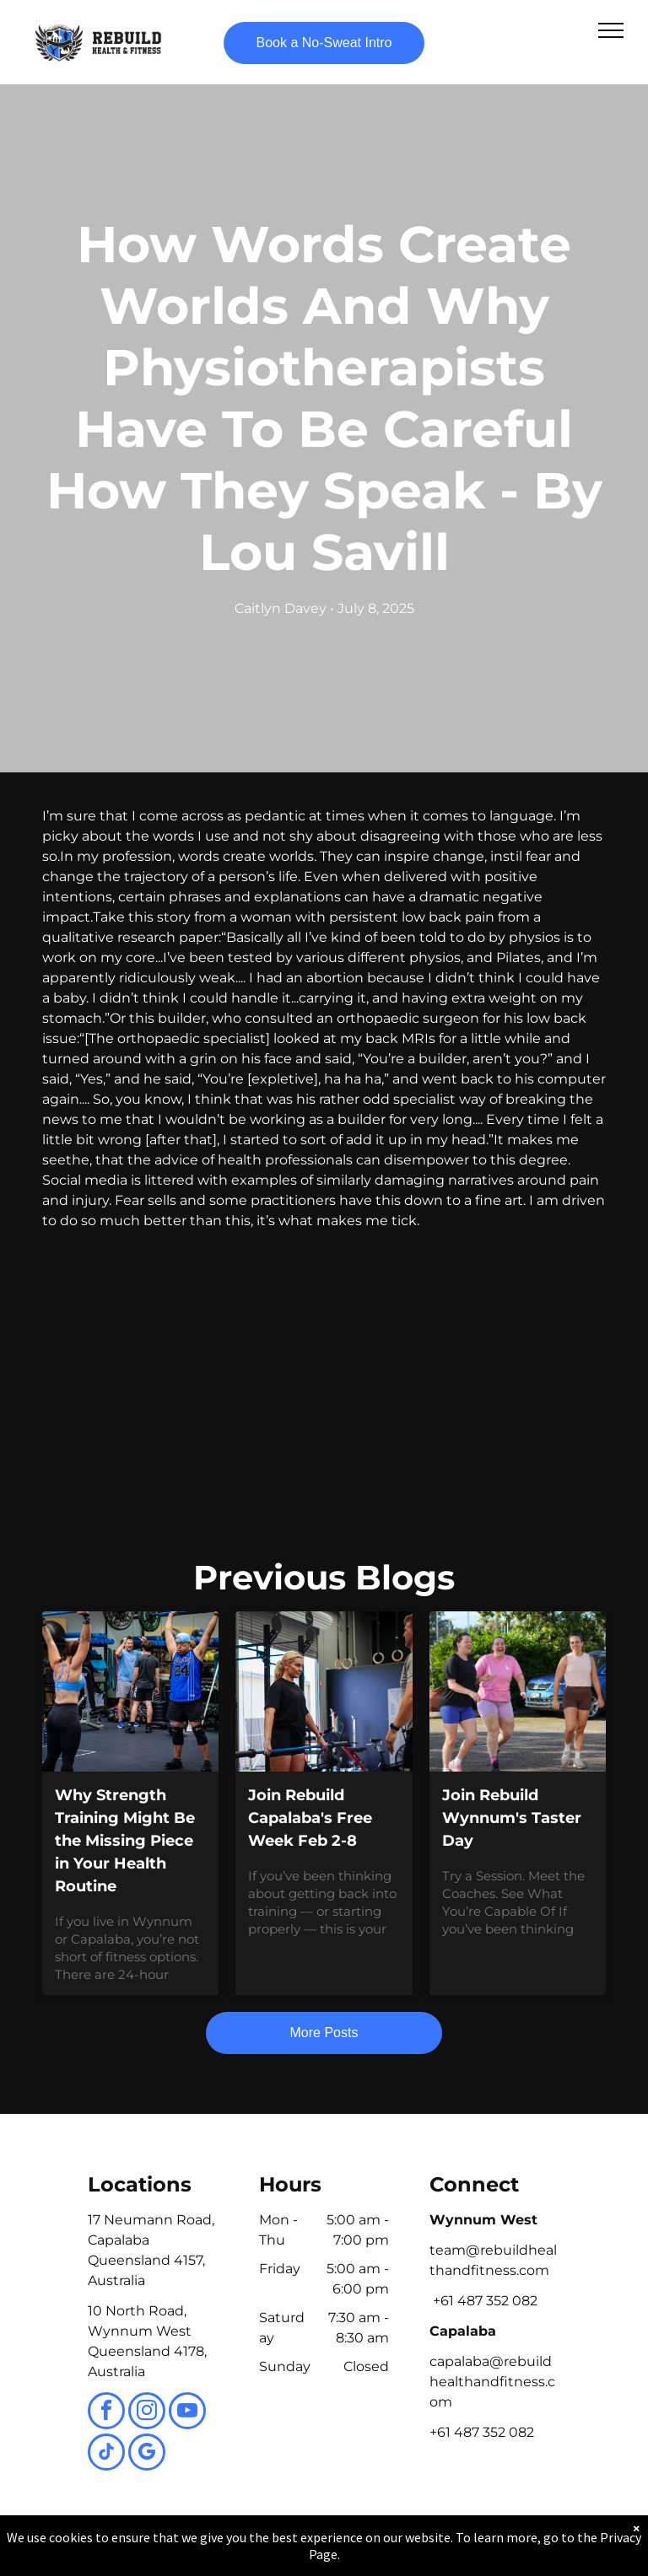 This screenshot has height=2576, width=648. Describe the element at coordinates (310, 1818) in the screenshot. I see `Join Rebuild Capalaba's Free Week Feb 2-8` at that location.